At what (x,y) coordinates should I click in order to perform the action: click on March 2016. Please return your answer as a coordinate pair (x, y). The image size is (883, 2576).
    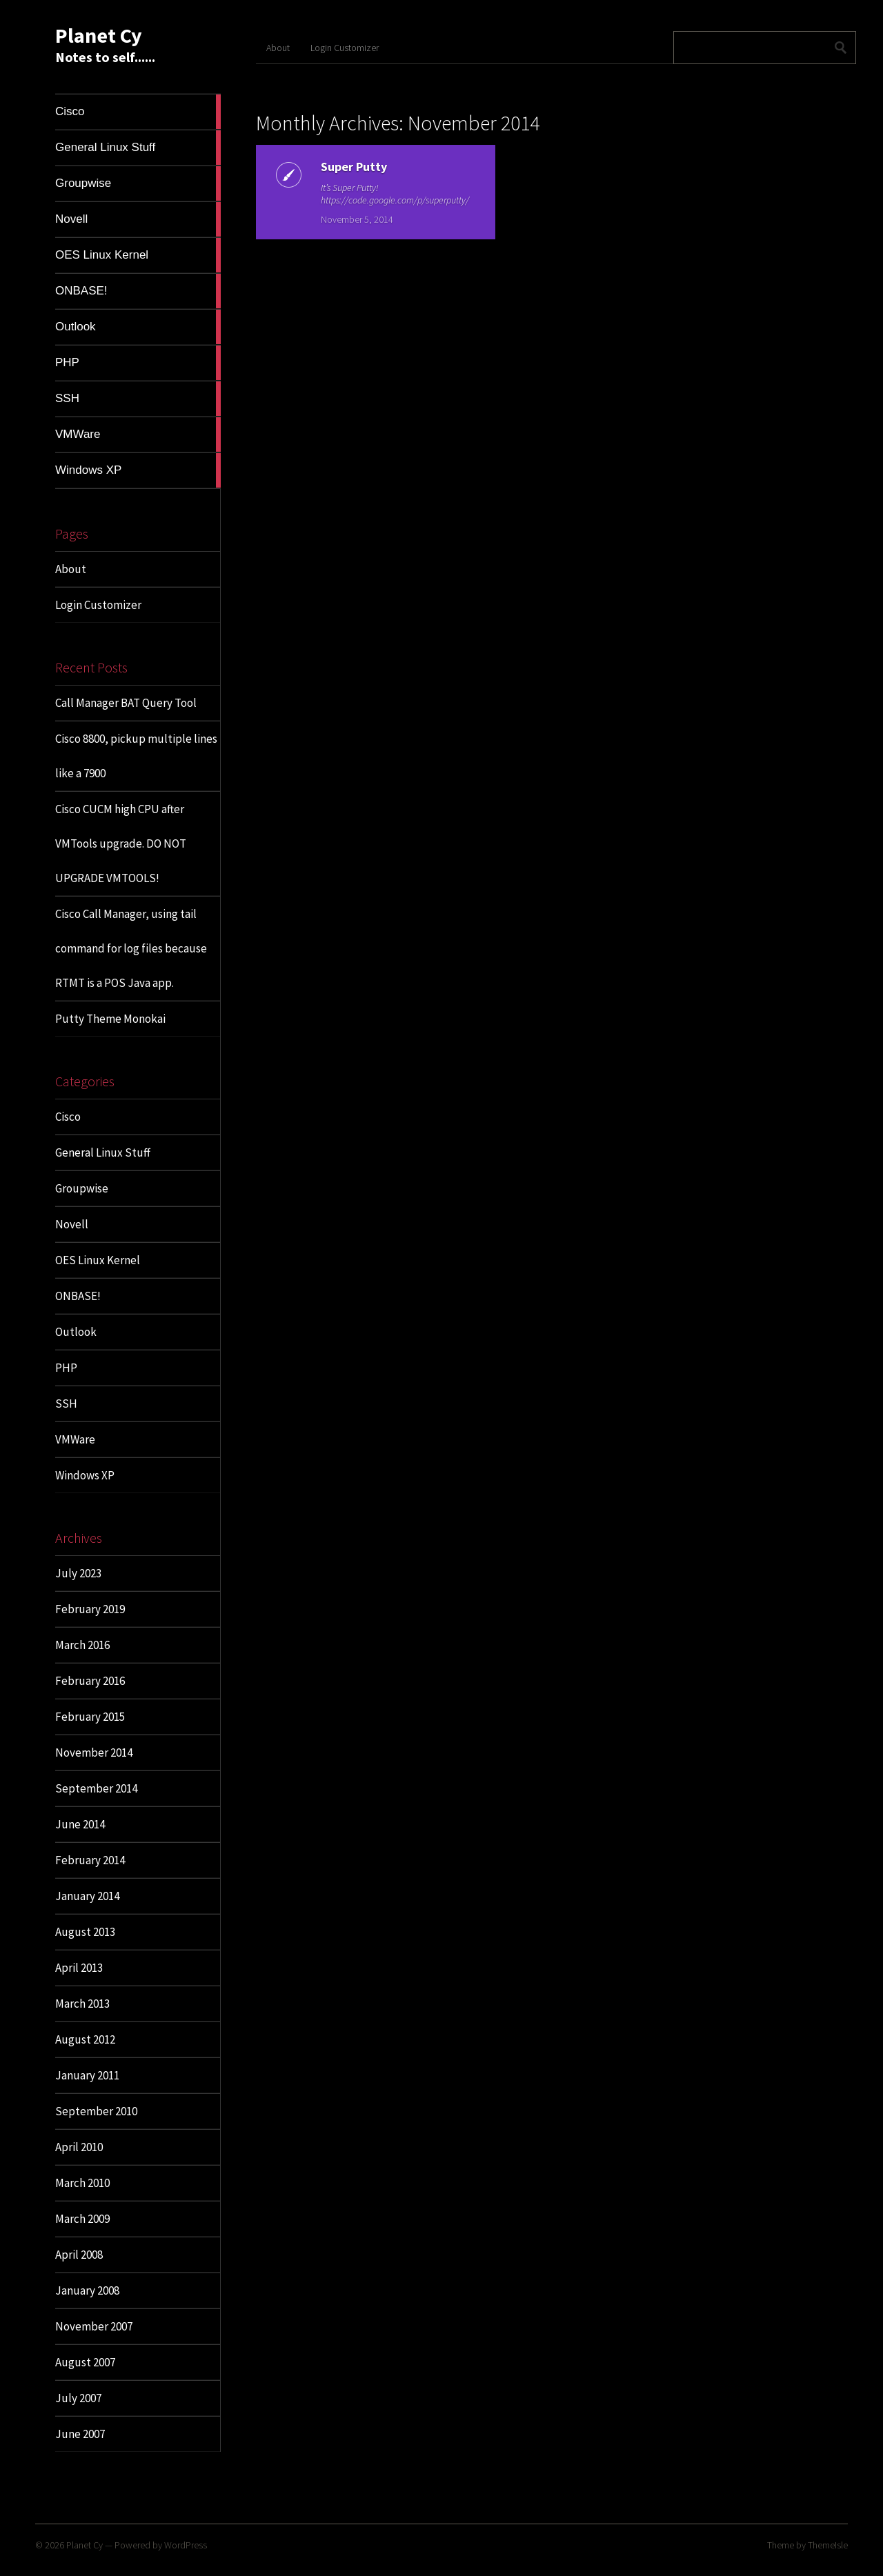
    Looking at the image, I should click on (82, 1645).